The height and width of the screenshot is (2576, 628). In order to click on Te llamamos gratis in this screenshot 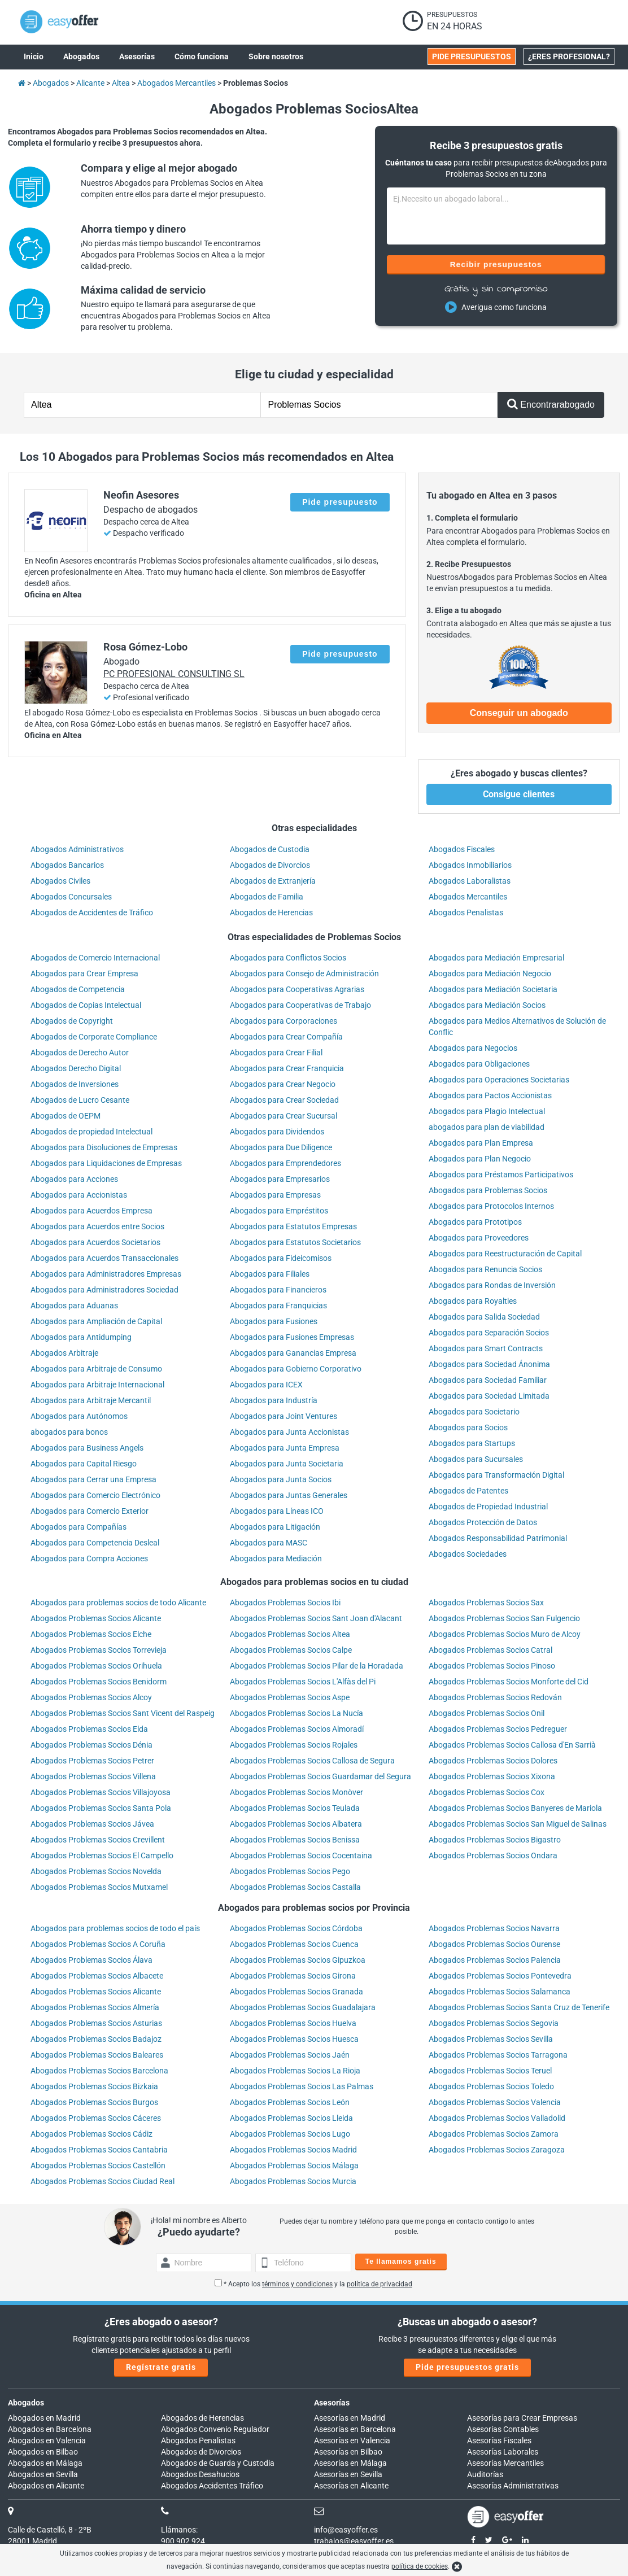, I will do `click(401, 2261)`.